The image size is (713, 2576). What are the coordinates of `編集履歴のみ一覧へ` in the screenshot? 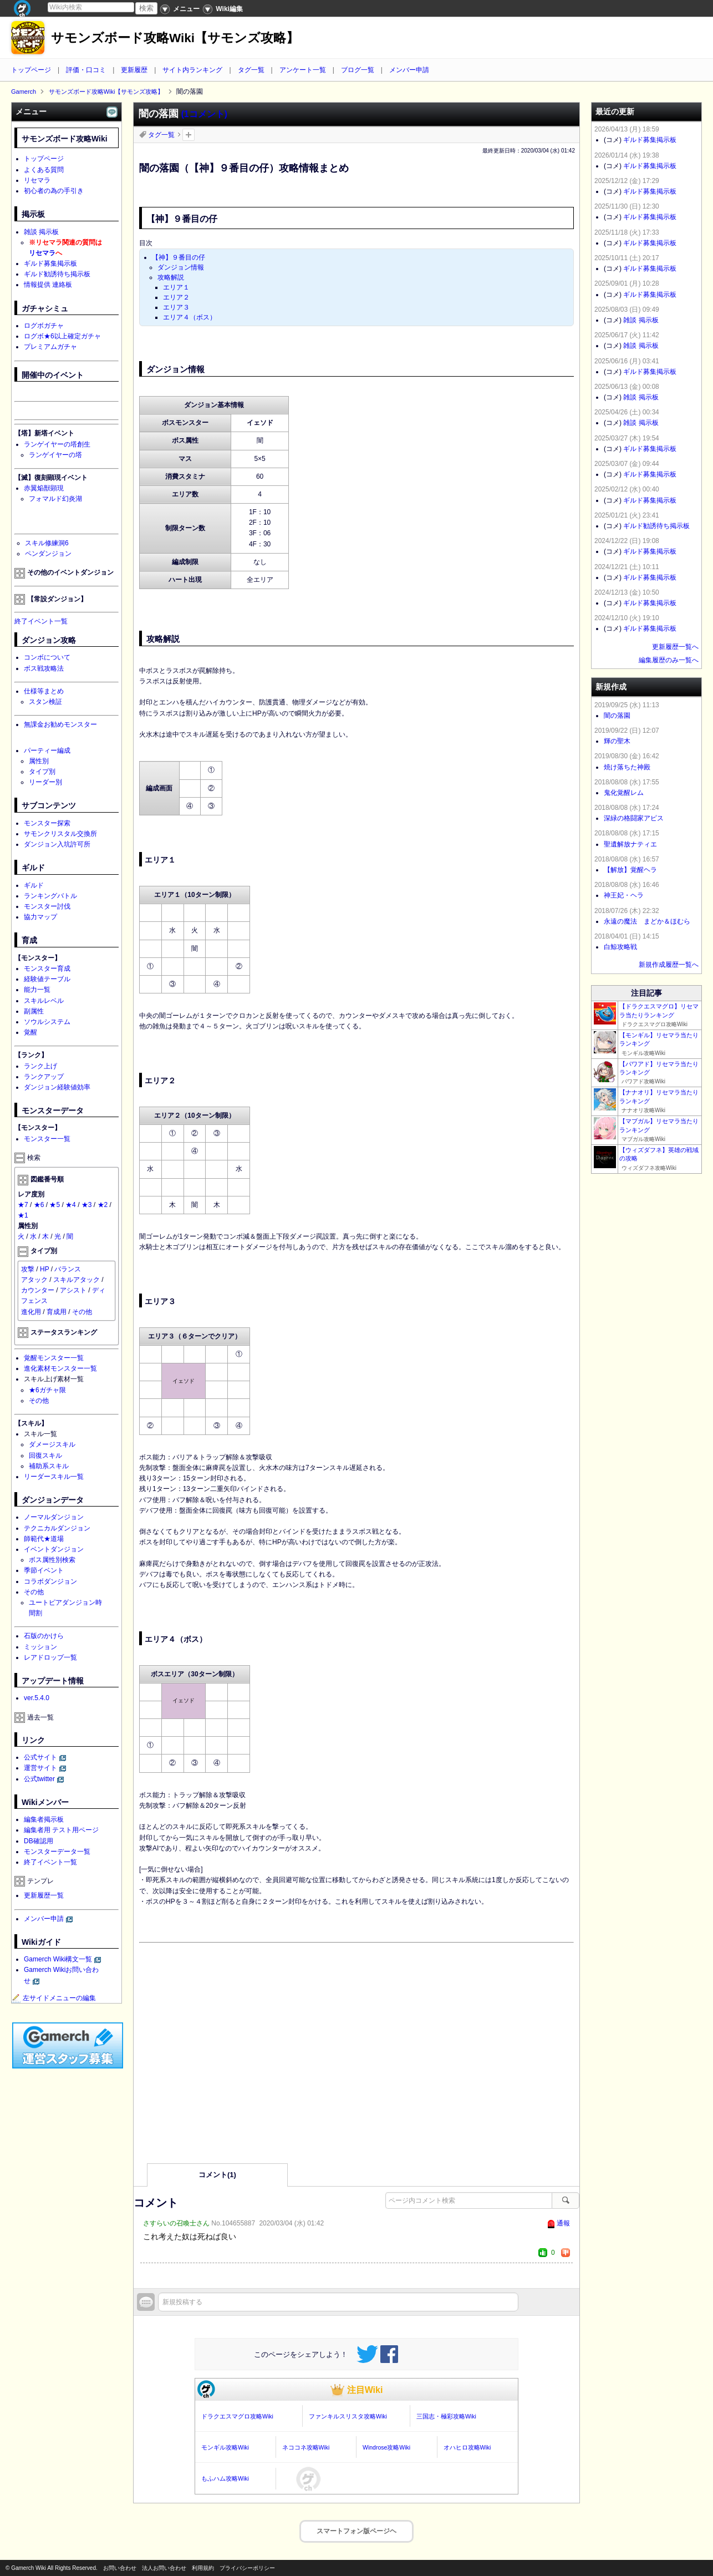 It's located at (669, 660).